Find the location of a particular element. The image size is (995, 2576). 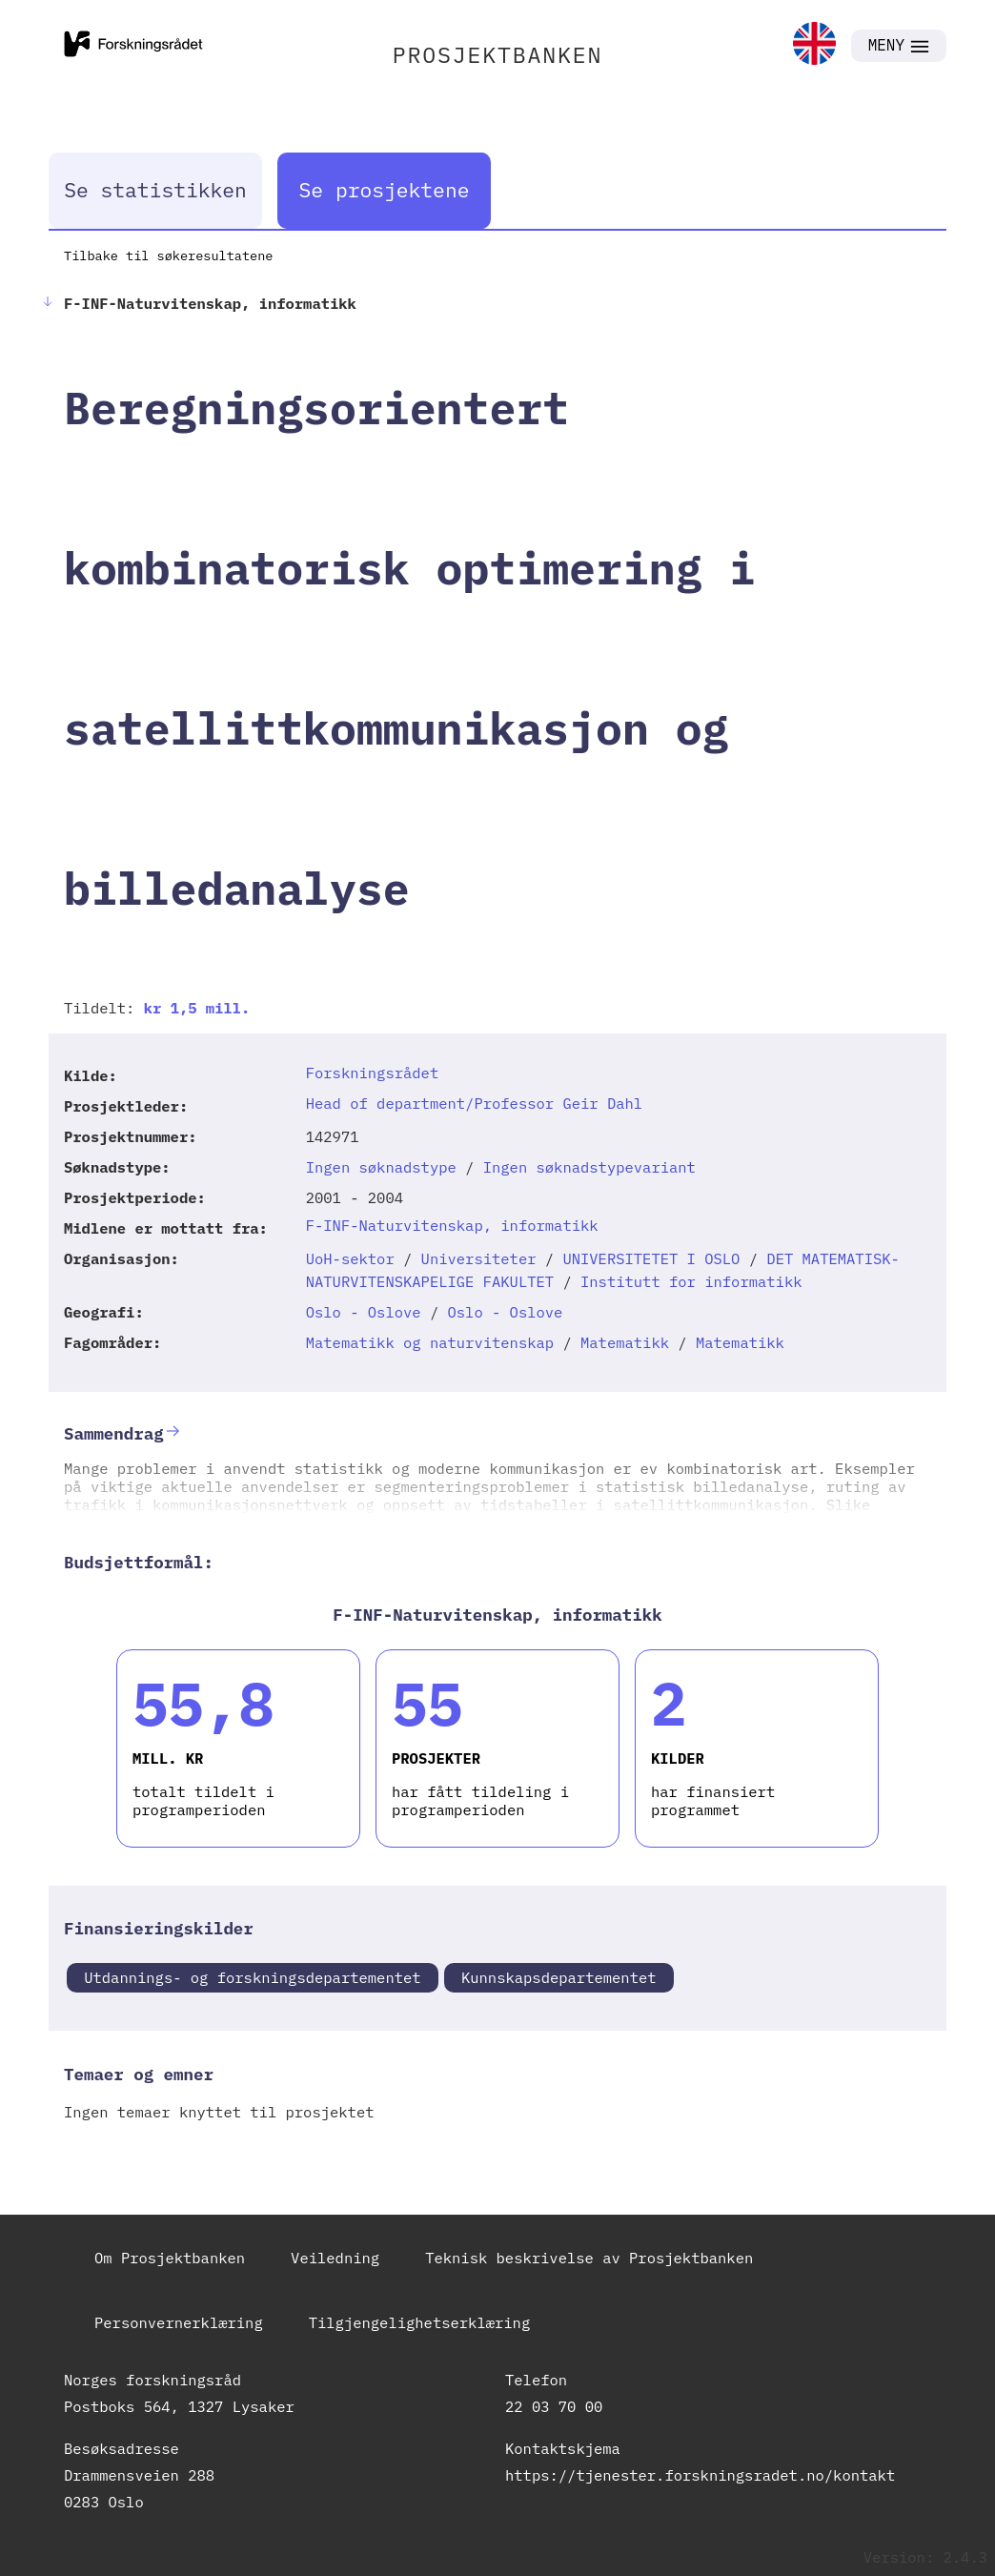

Head of department/Professor Geir Dahl is located at coordinates (474, 1103).